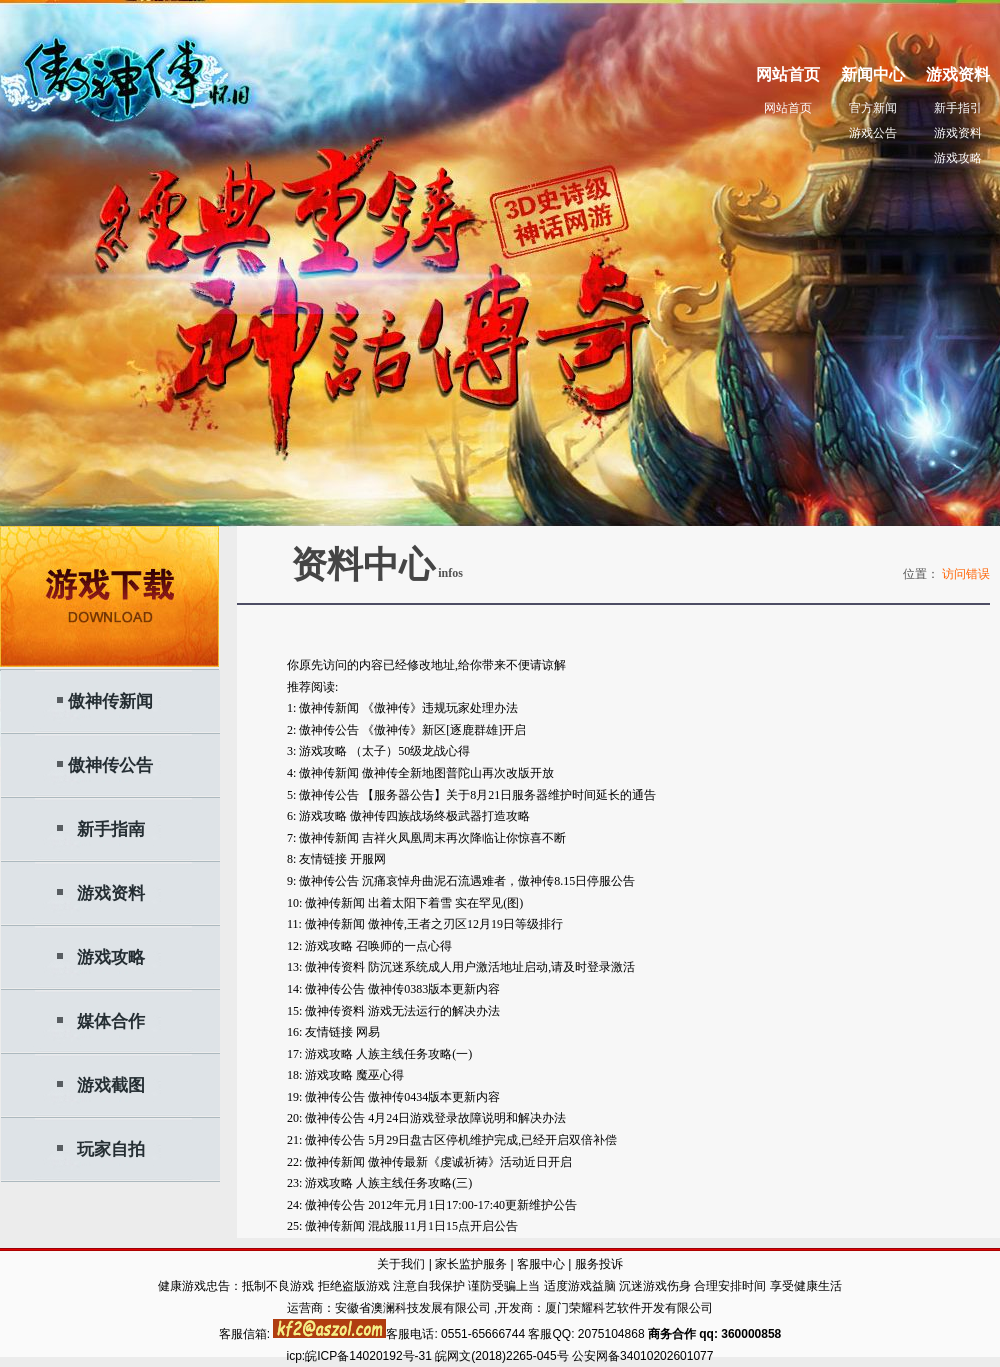 This screenshot has width=1000, height=1367. I want to click on 开服网, so click(368, 859).